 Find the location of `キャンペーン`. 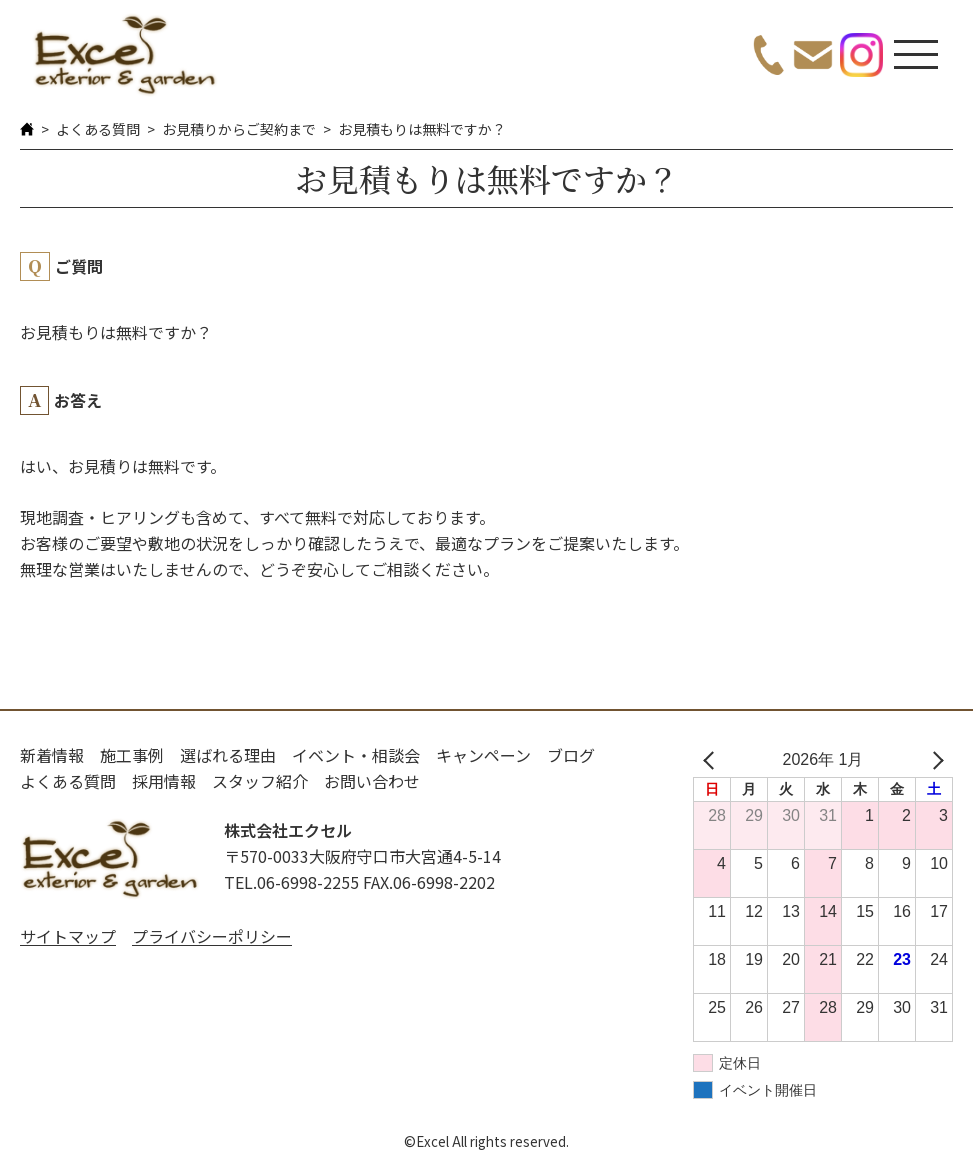

キャンペーン is located at coordinates (483, 755).